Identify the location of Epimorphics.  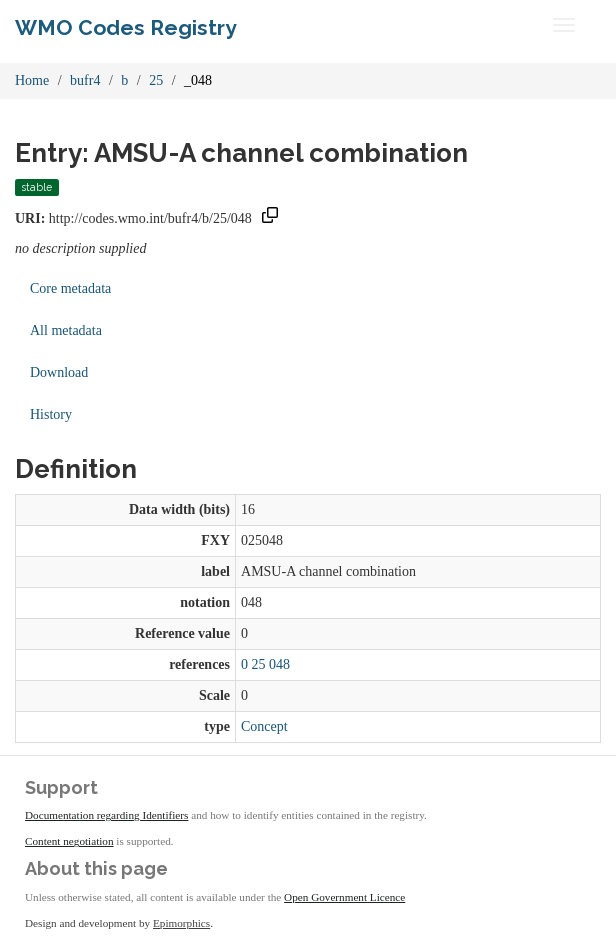
(181, 923).